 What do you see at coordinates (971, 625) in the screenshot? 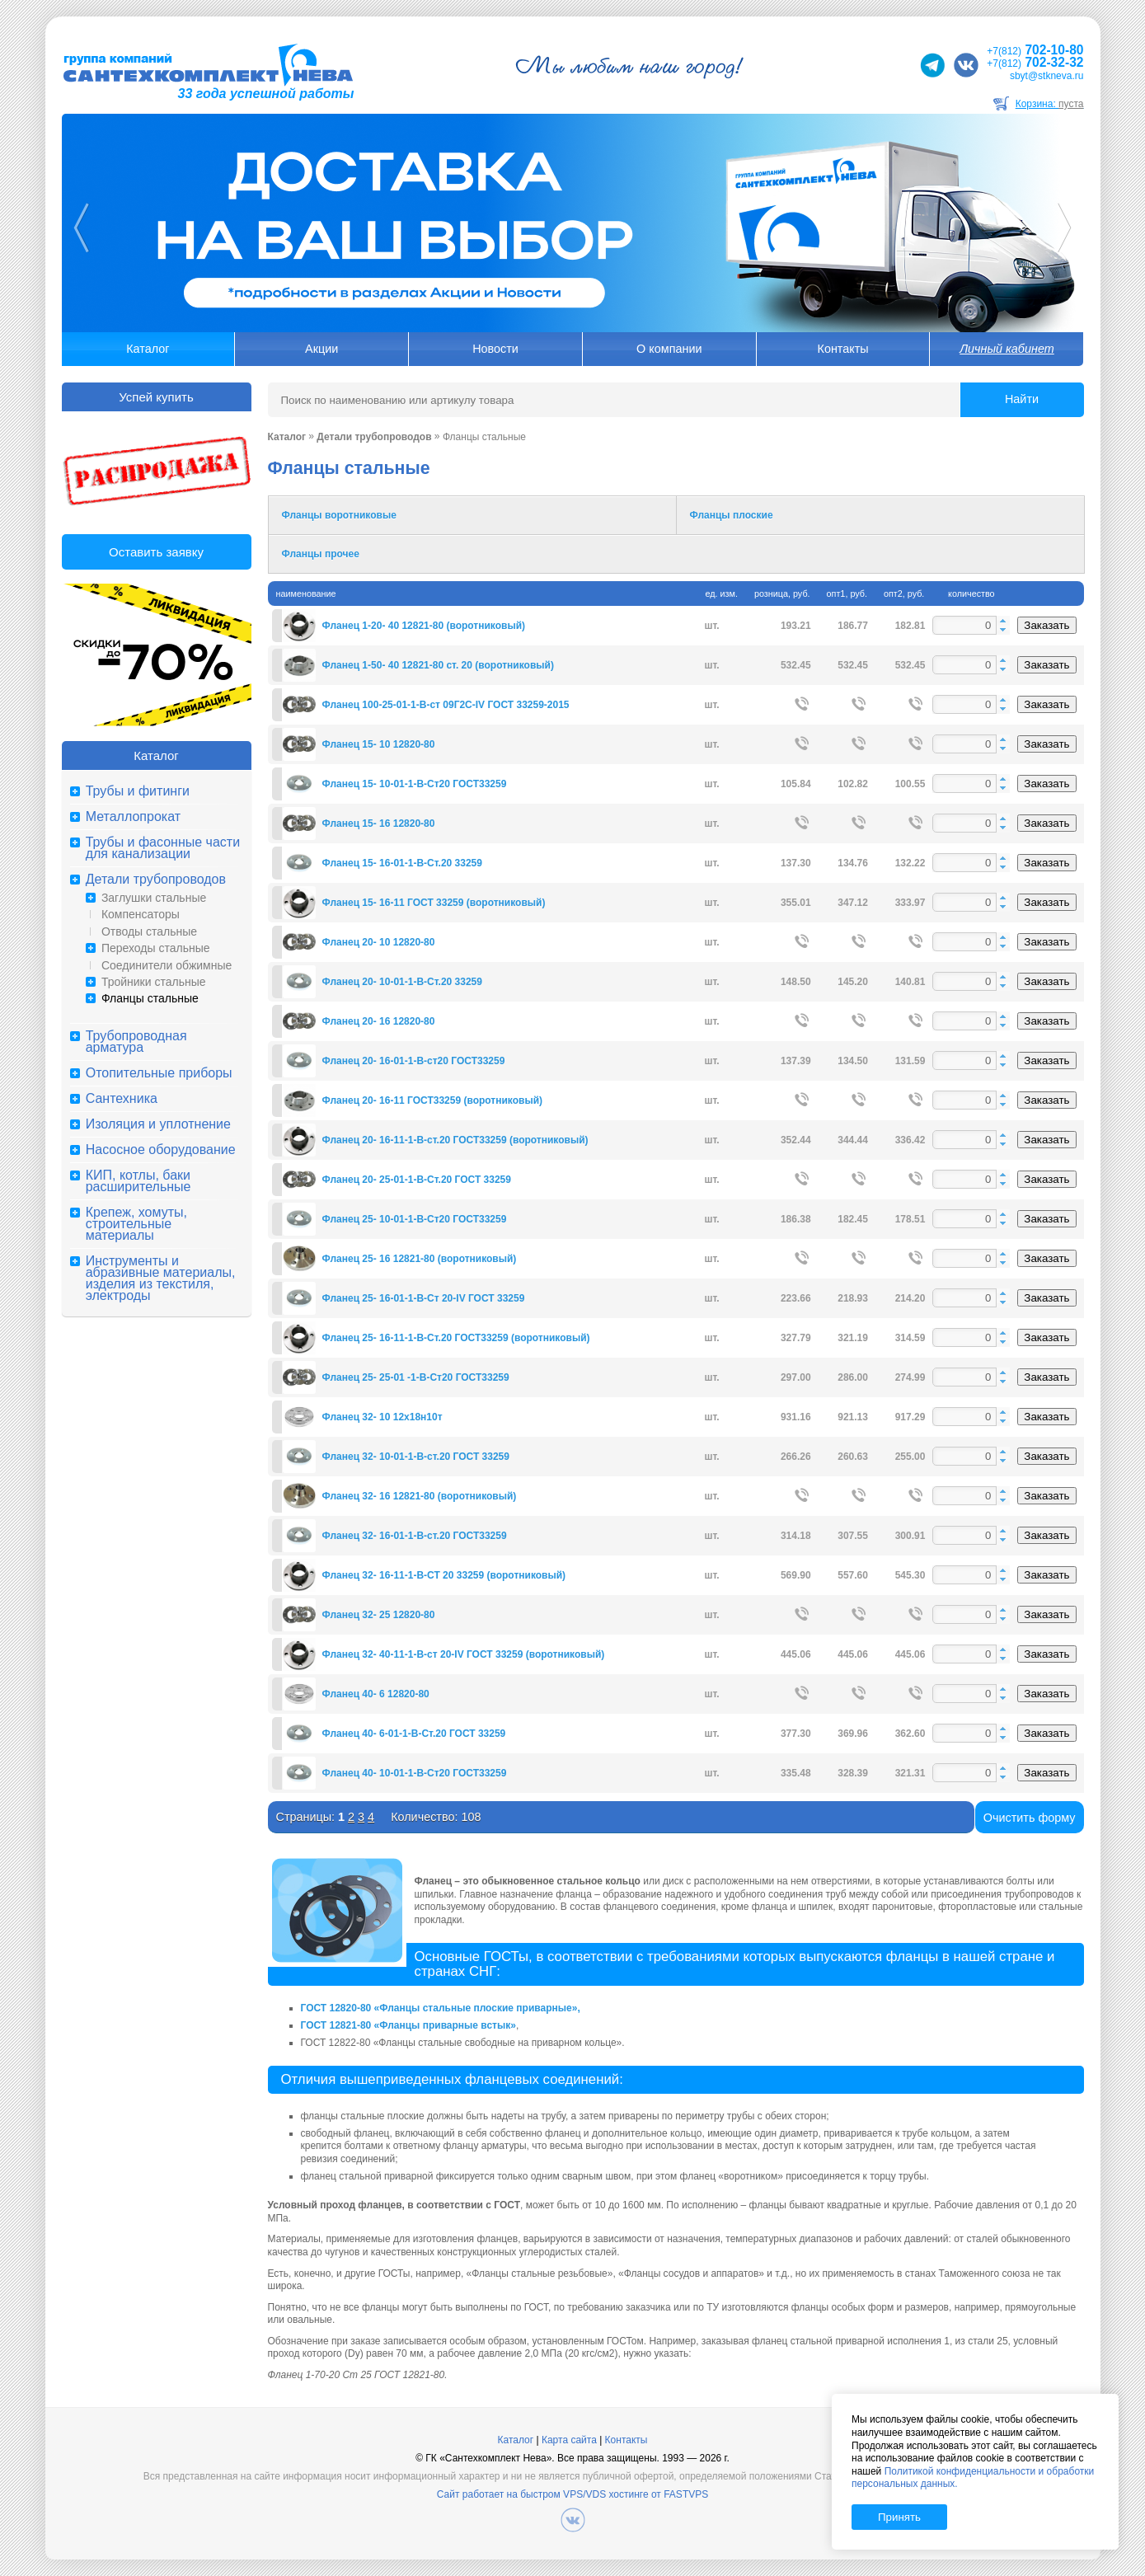
I see `[spinbutton]` at bounding box center [971, 625].